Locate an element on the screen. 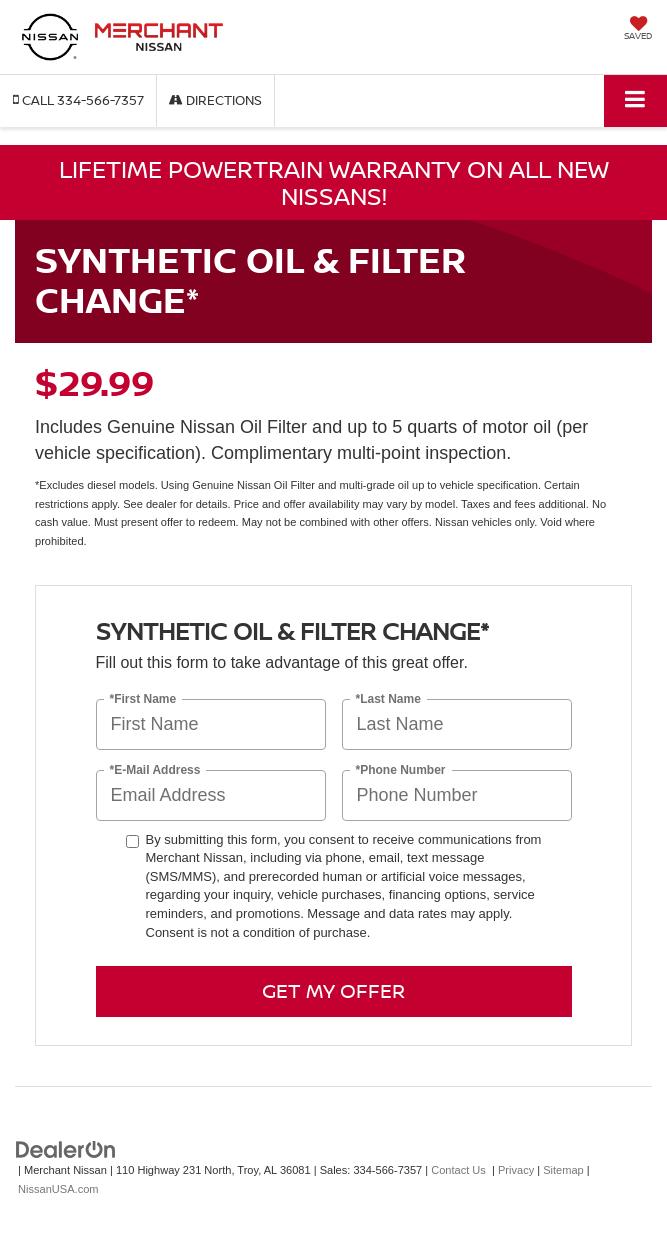 Image resolution: width=667 pixels, height=1234 pixels. *First Name is located at coordinates (143, 698).